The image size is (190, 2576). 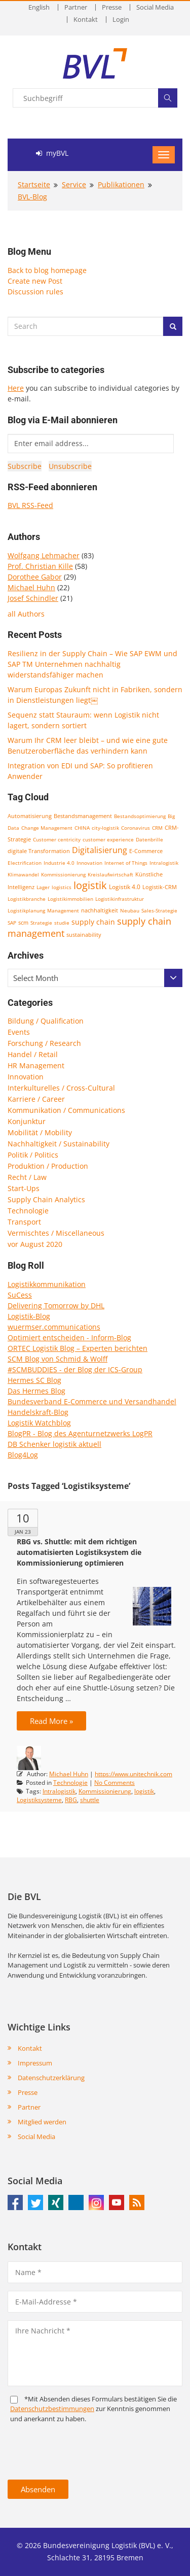 What do you see at coordinates (75, 7) in the screenshot?
I see `Partner` at bounding box center [75, 7].